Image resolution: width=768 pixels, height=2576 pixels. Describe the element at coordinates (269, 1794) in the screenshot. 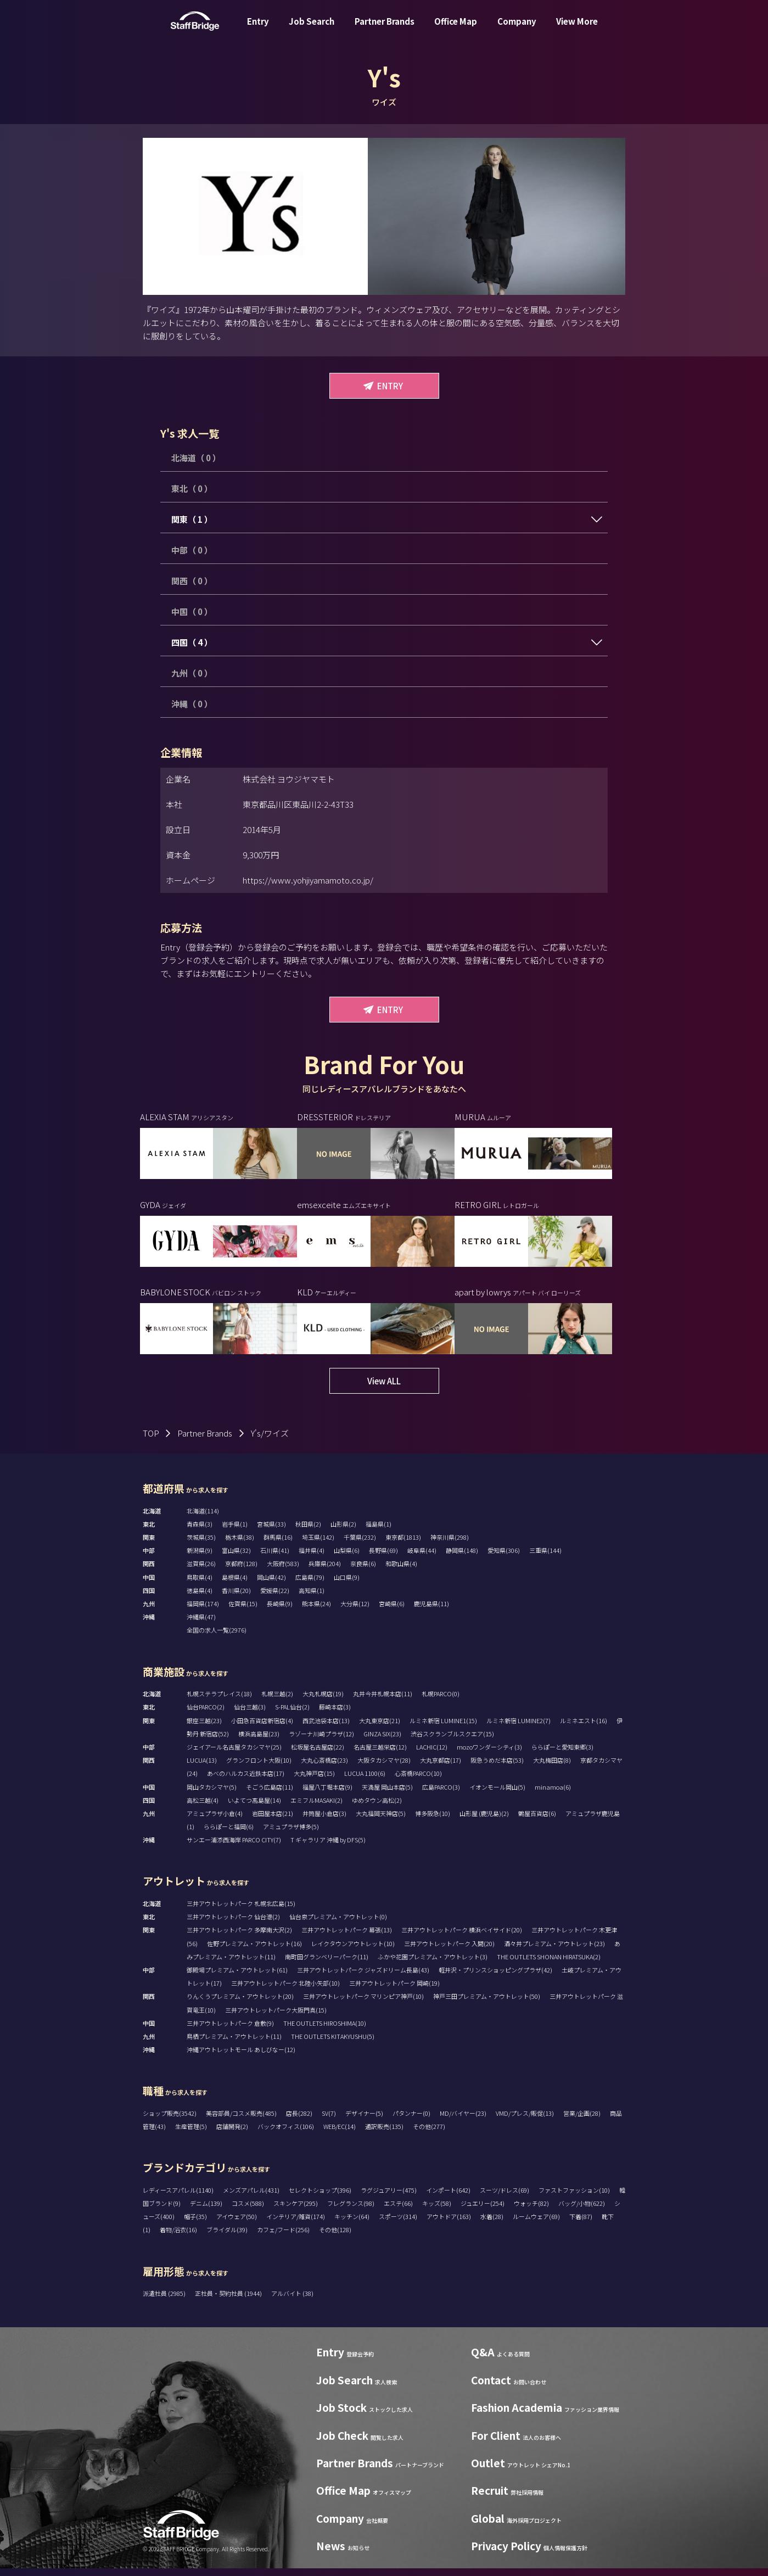

I see `そごう広島店(11)` at that location.